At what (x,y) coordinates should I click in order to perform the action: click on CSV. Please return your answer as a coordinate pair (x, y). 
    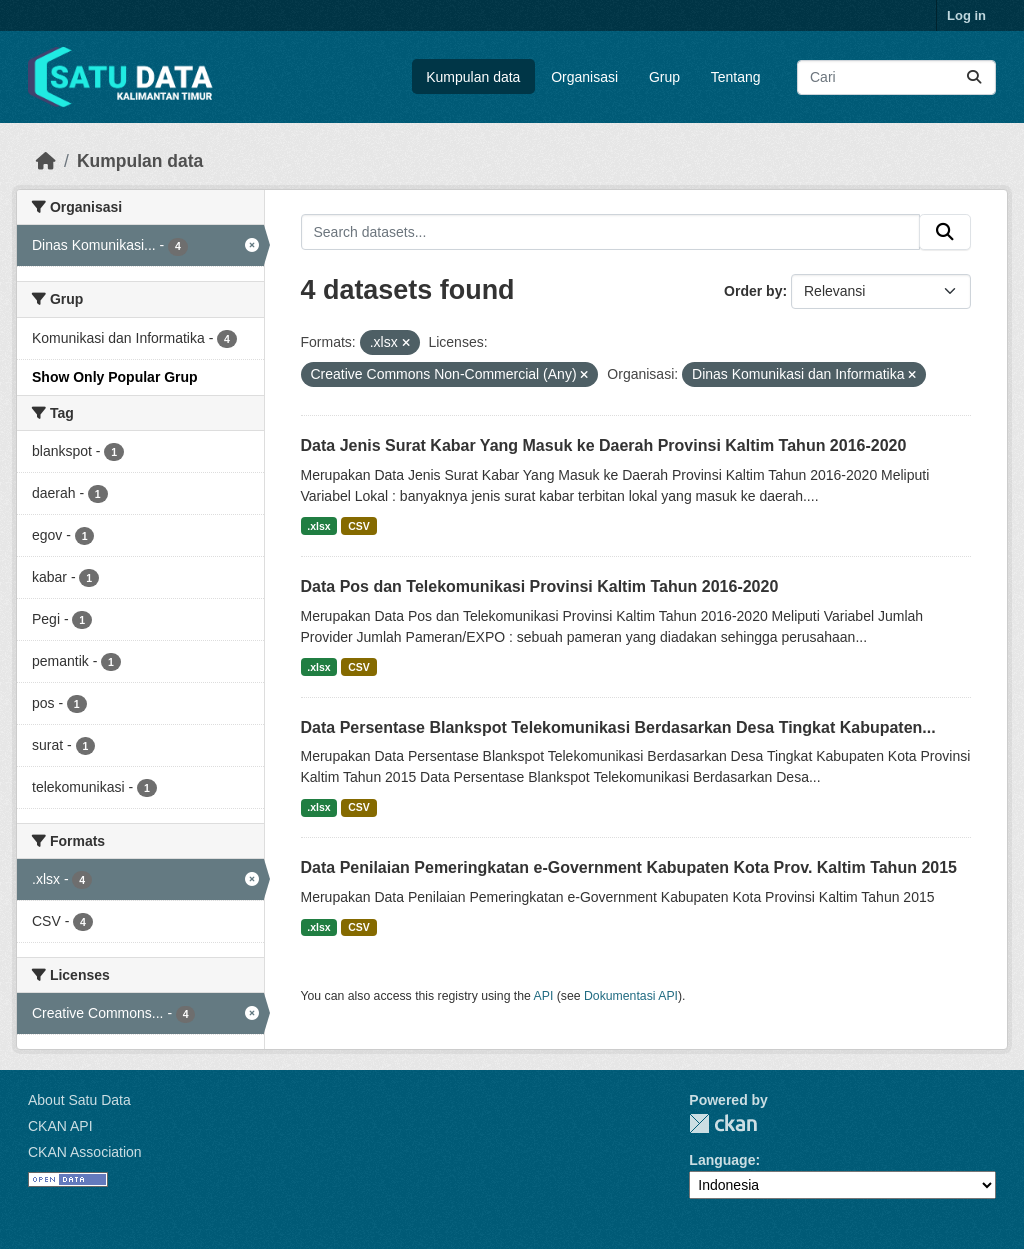
    Looking at the image, I should click on (359, 526).